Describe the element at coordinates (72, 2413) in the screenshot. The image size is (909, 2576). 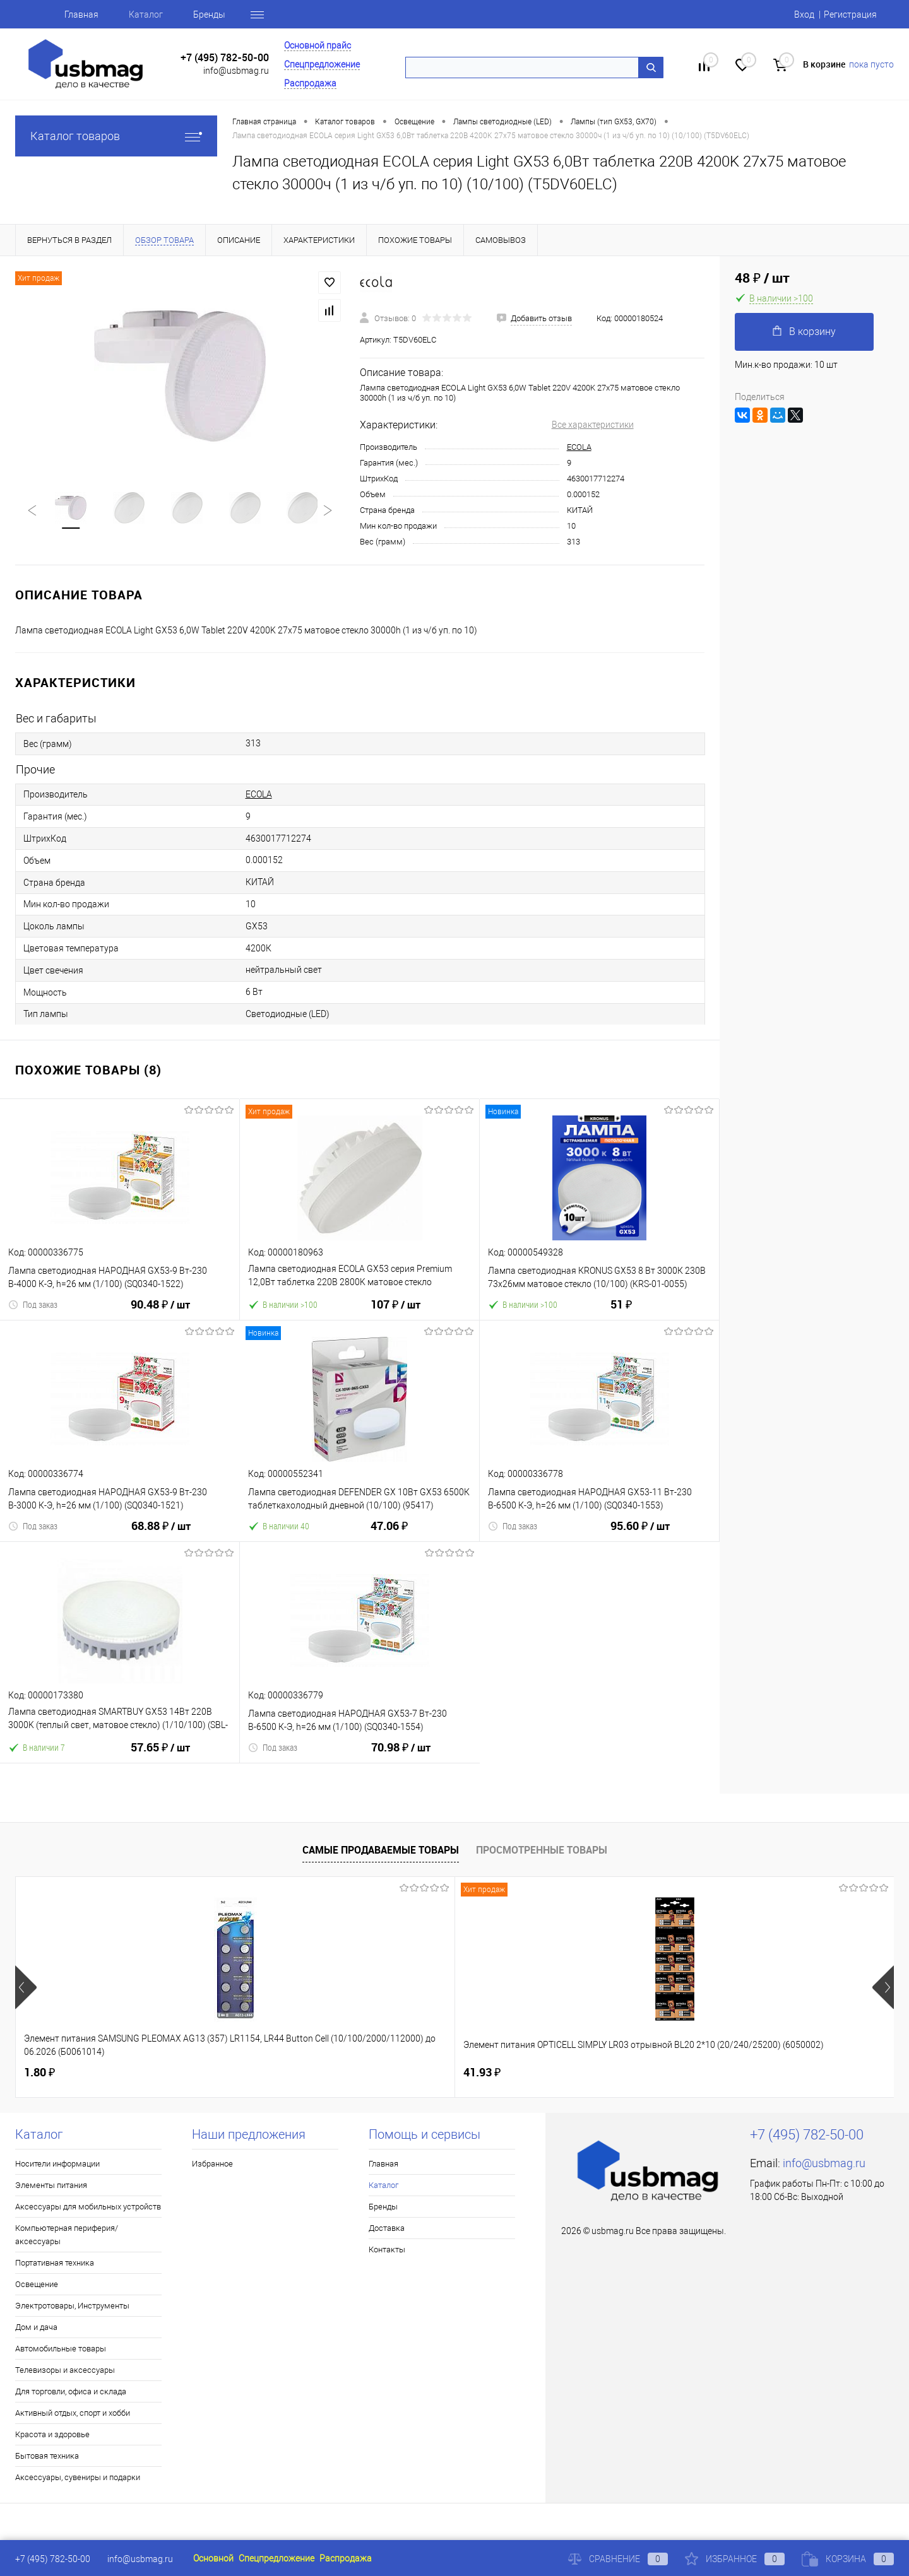
I see `Активный отдых, спорт и хобби` at that location.